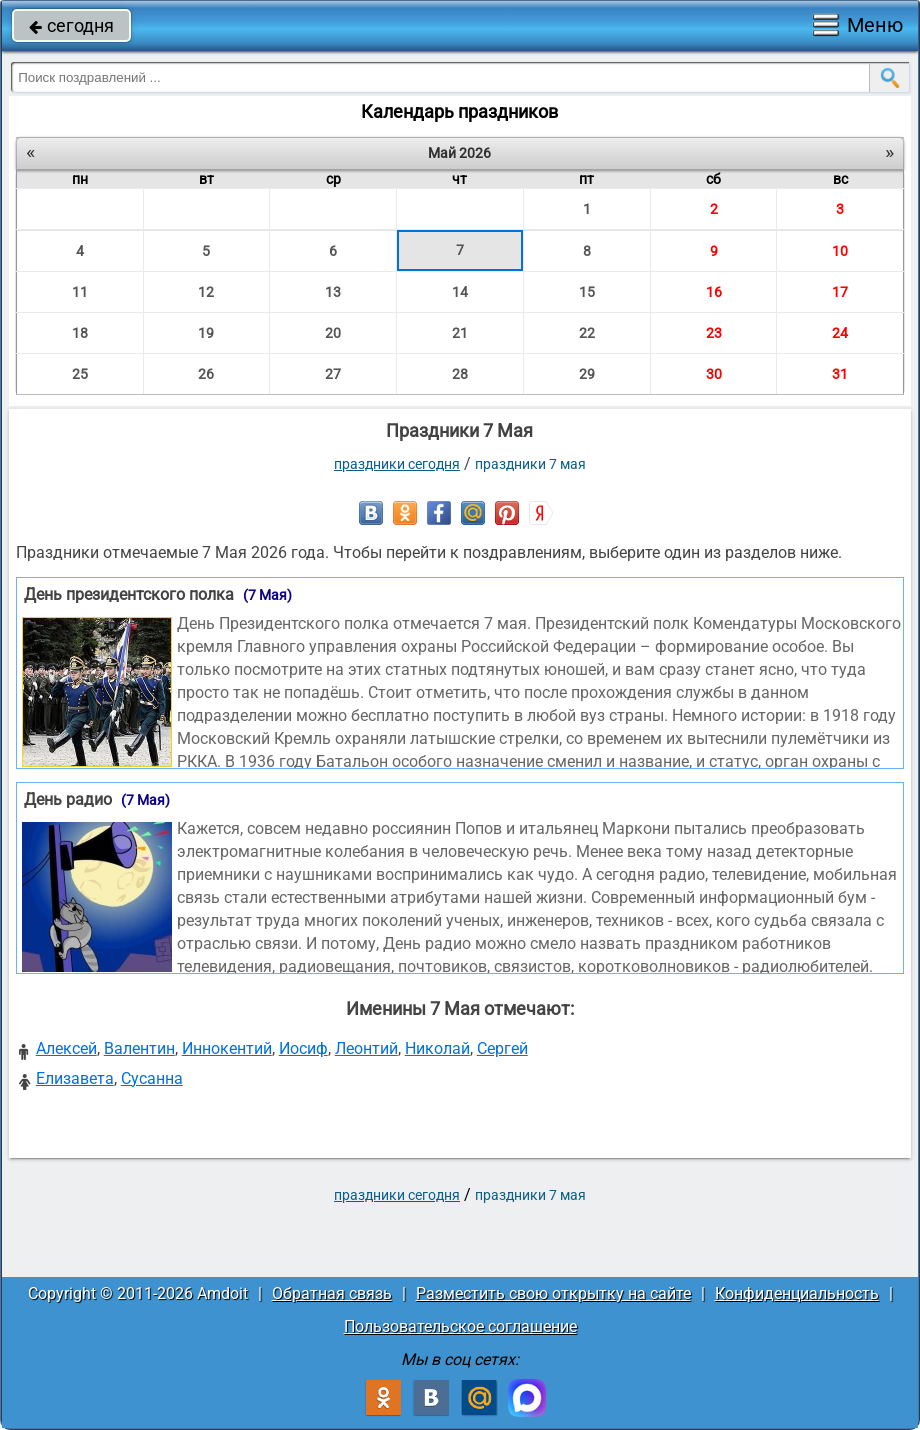 The width and height of the screenshot is (920, 1430). I want to click on Сергей, so click(502, 1048).